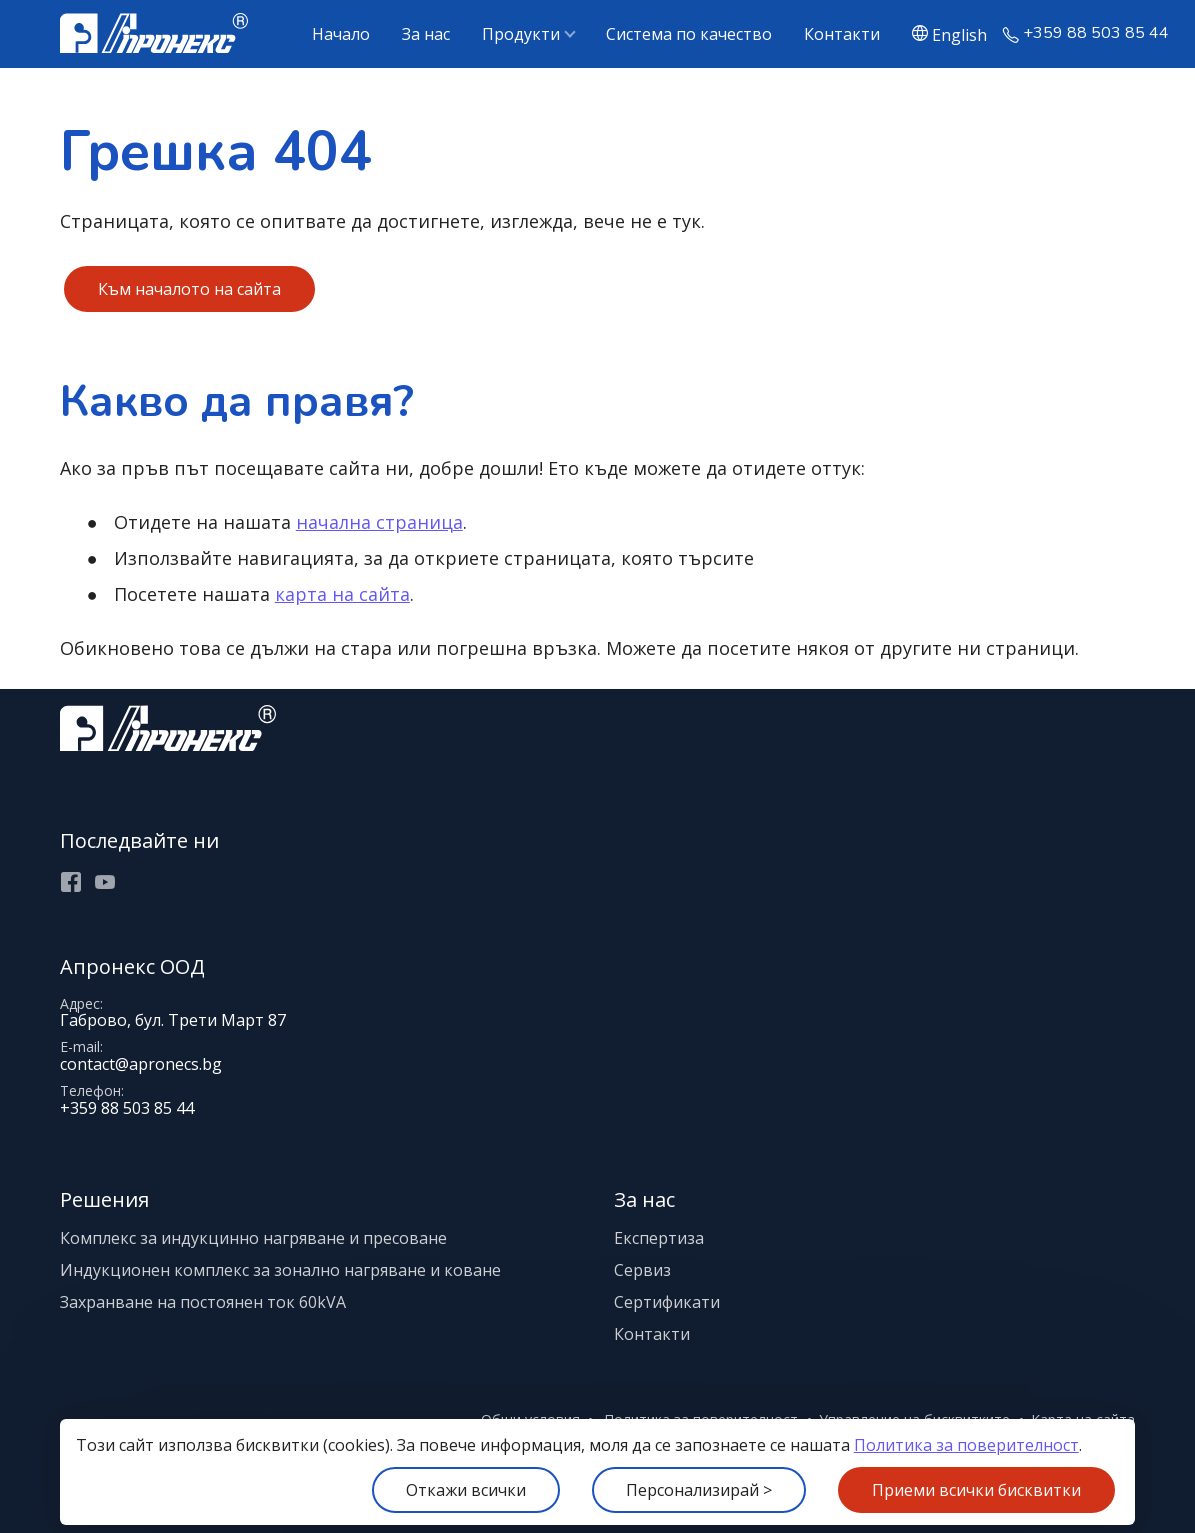 The image size is (1195, 1533). I want to click on Youtube, so click(105, 882).